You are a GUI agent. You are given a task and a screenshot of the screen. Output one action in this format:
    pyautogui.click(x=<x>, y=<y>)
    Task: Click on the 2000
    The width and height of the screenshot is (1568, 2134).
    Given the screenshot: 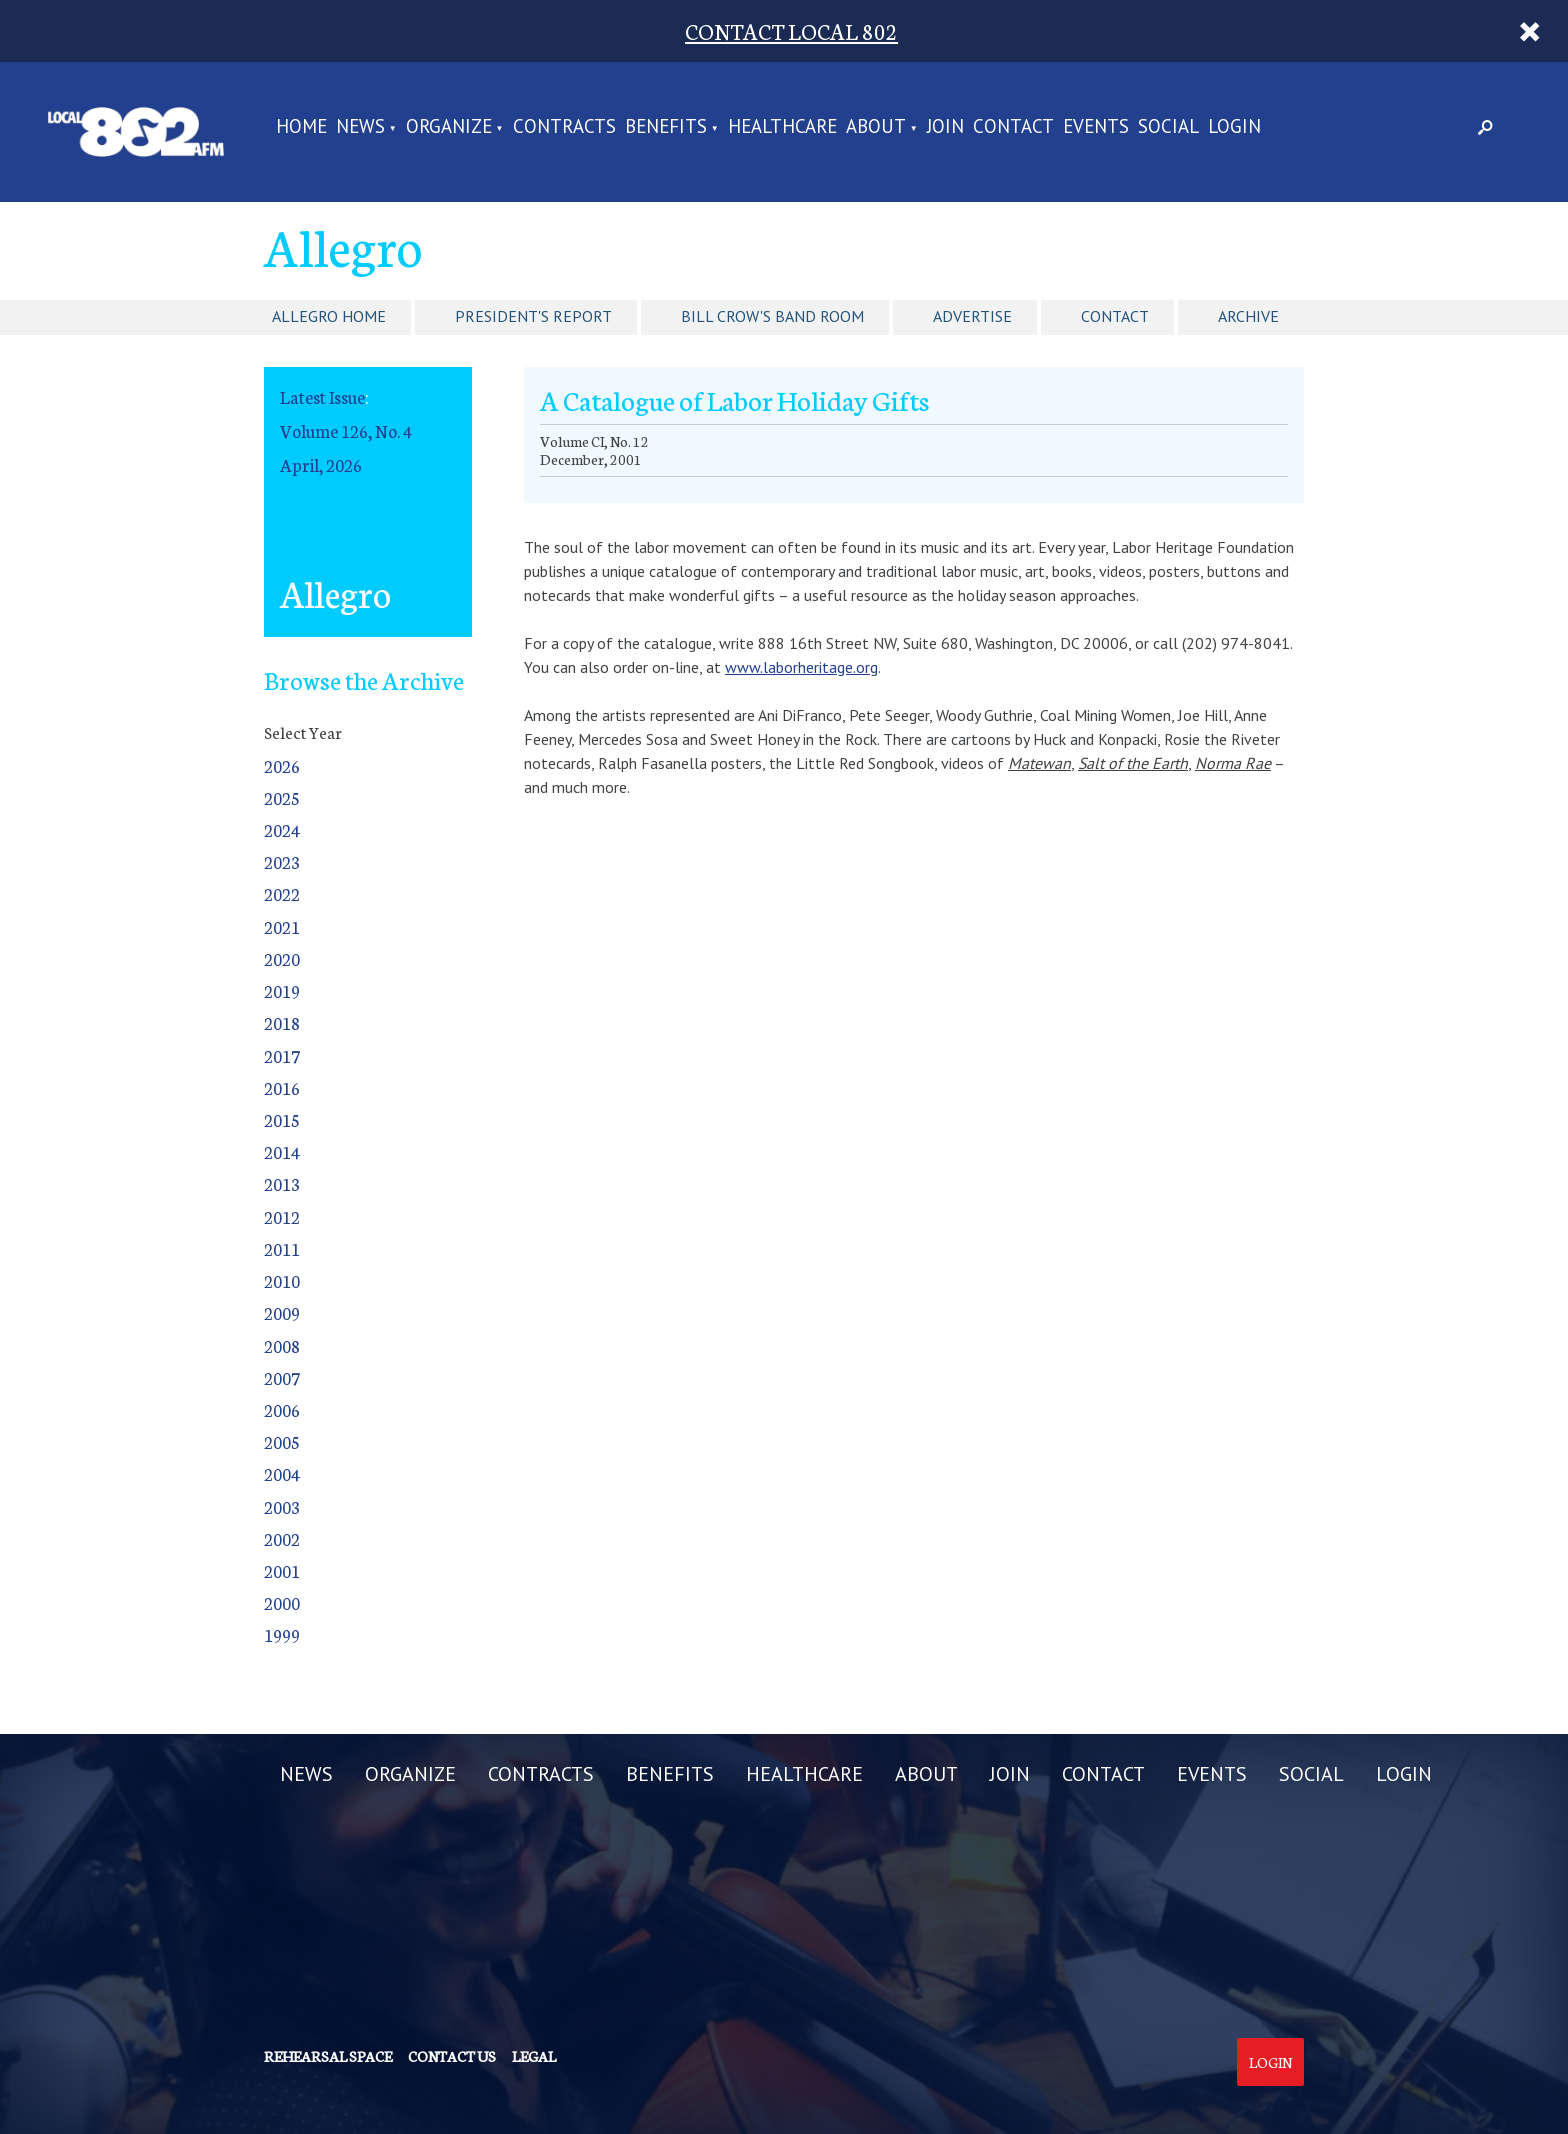 What is the action you would take?
    pyautogui.click(x=282, y=1602)
    